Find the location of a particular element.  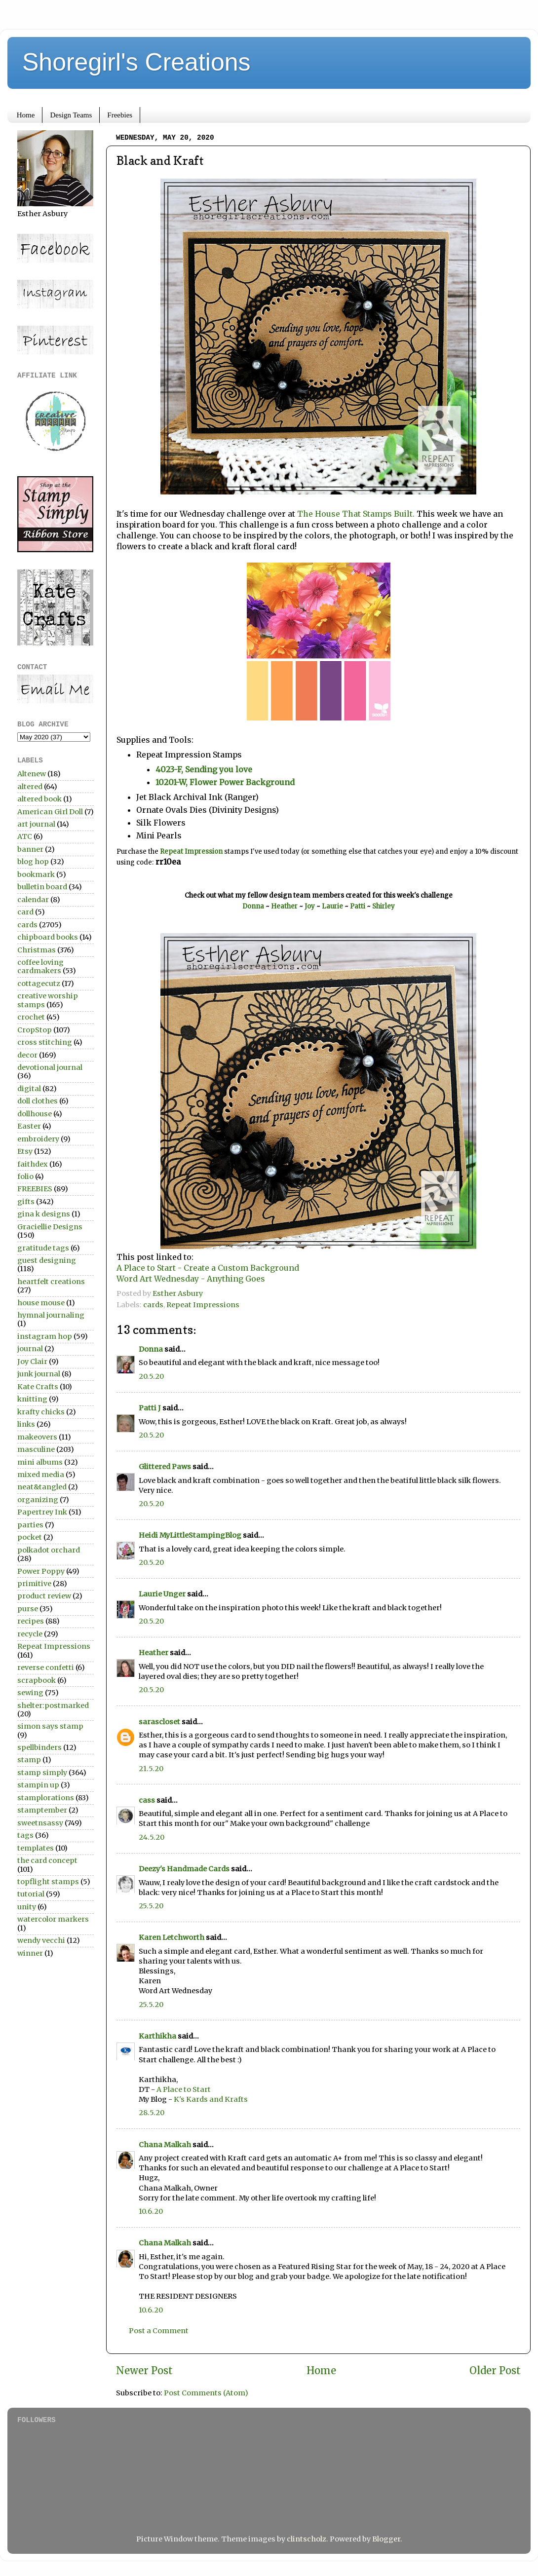

gratitude tags is located at coordinates (43, 1248).